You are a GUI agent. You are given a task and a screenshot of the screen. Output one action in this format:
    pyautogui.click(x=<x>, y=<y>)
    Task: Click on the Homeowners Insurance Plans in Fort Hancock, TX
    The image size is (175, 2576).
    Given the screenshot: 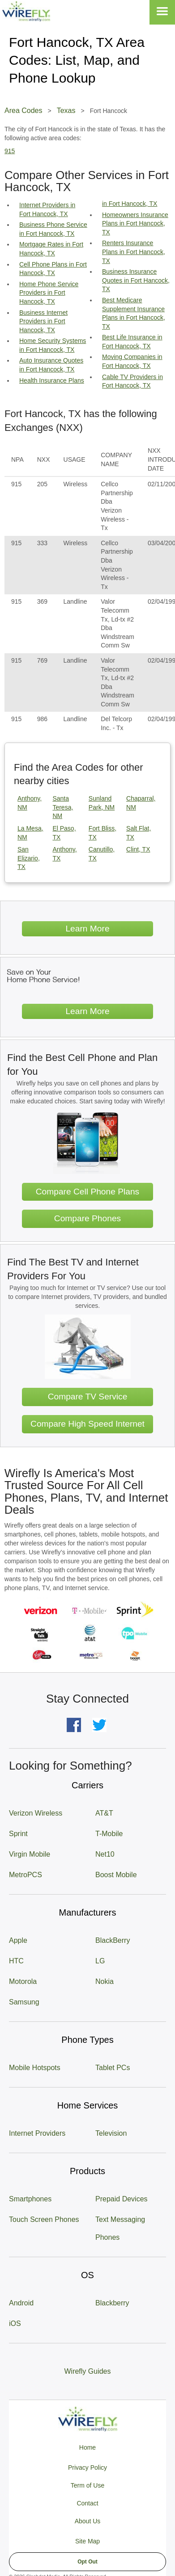 What is the action you would take?
    pyautogui.click(x=135, y=223)
    